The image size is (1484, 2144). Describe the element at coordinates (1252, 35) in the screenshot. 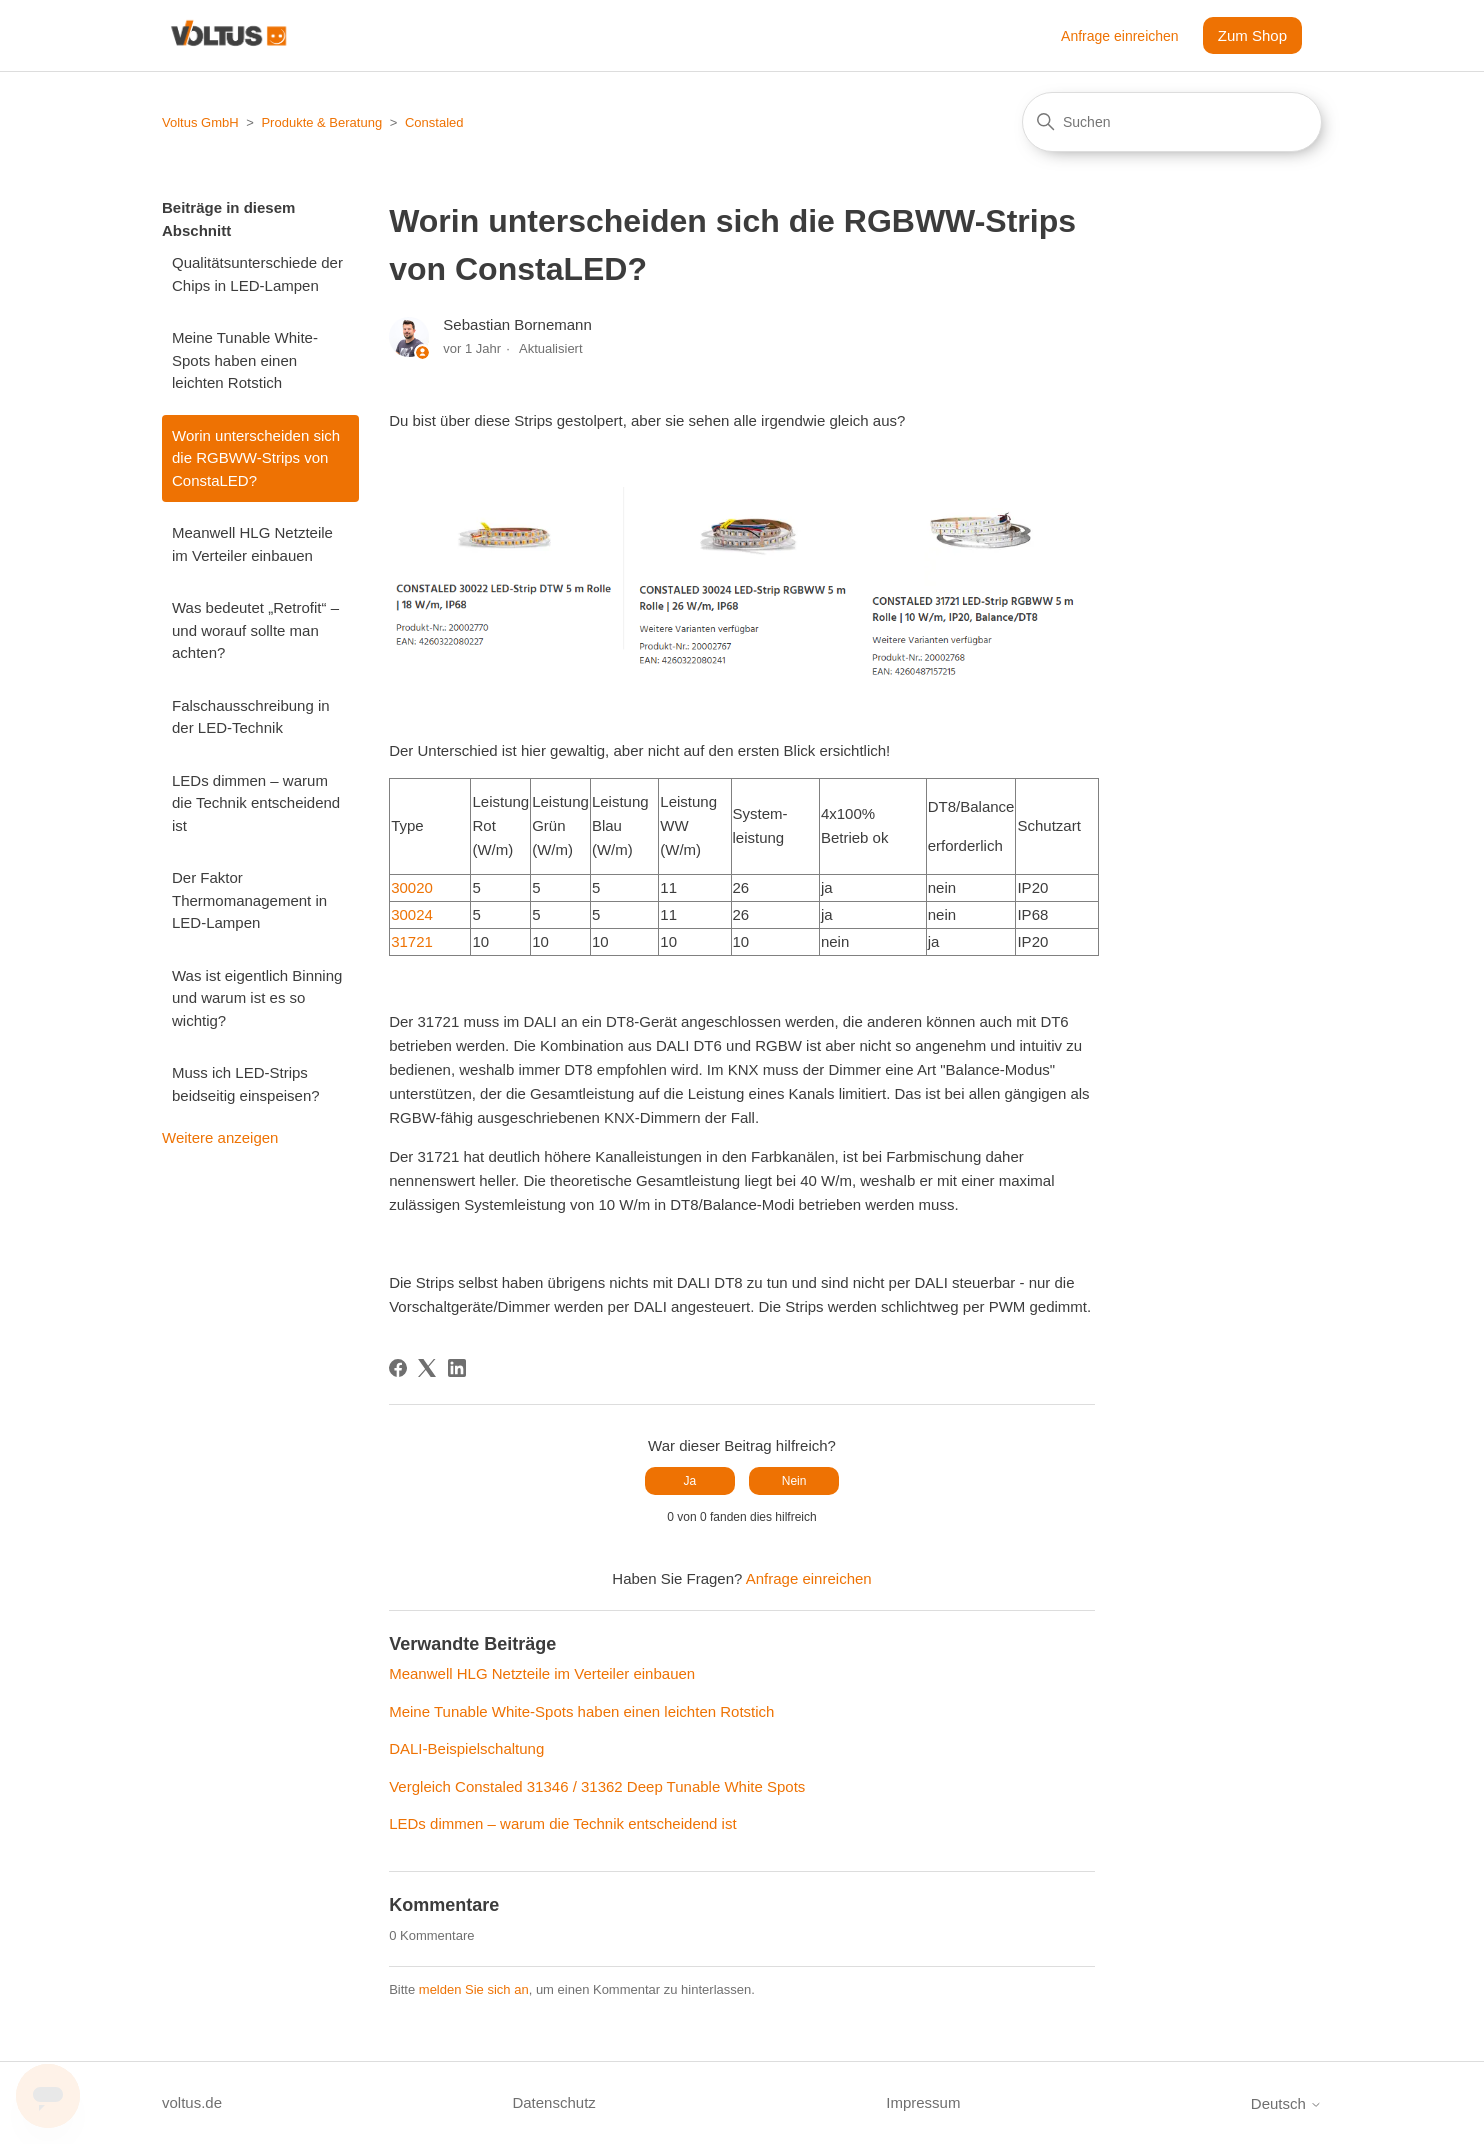

I see `Zum Shop` at that location.